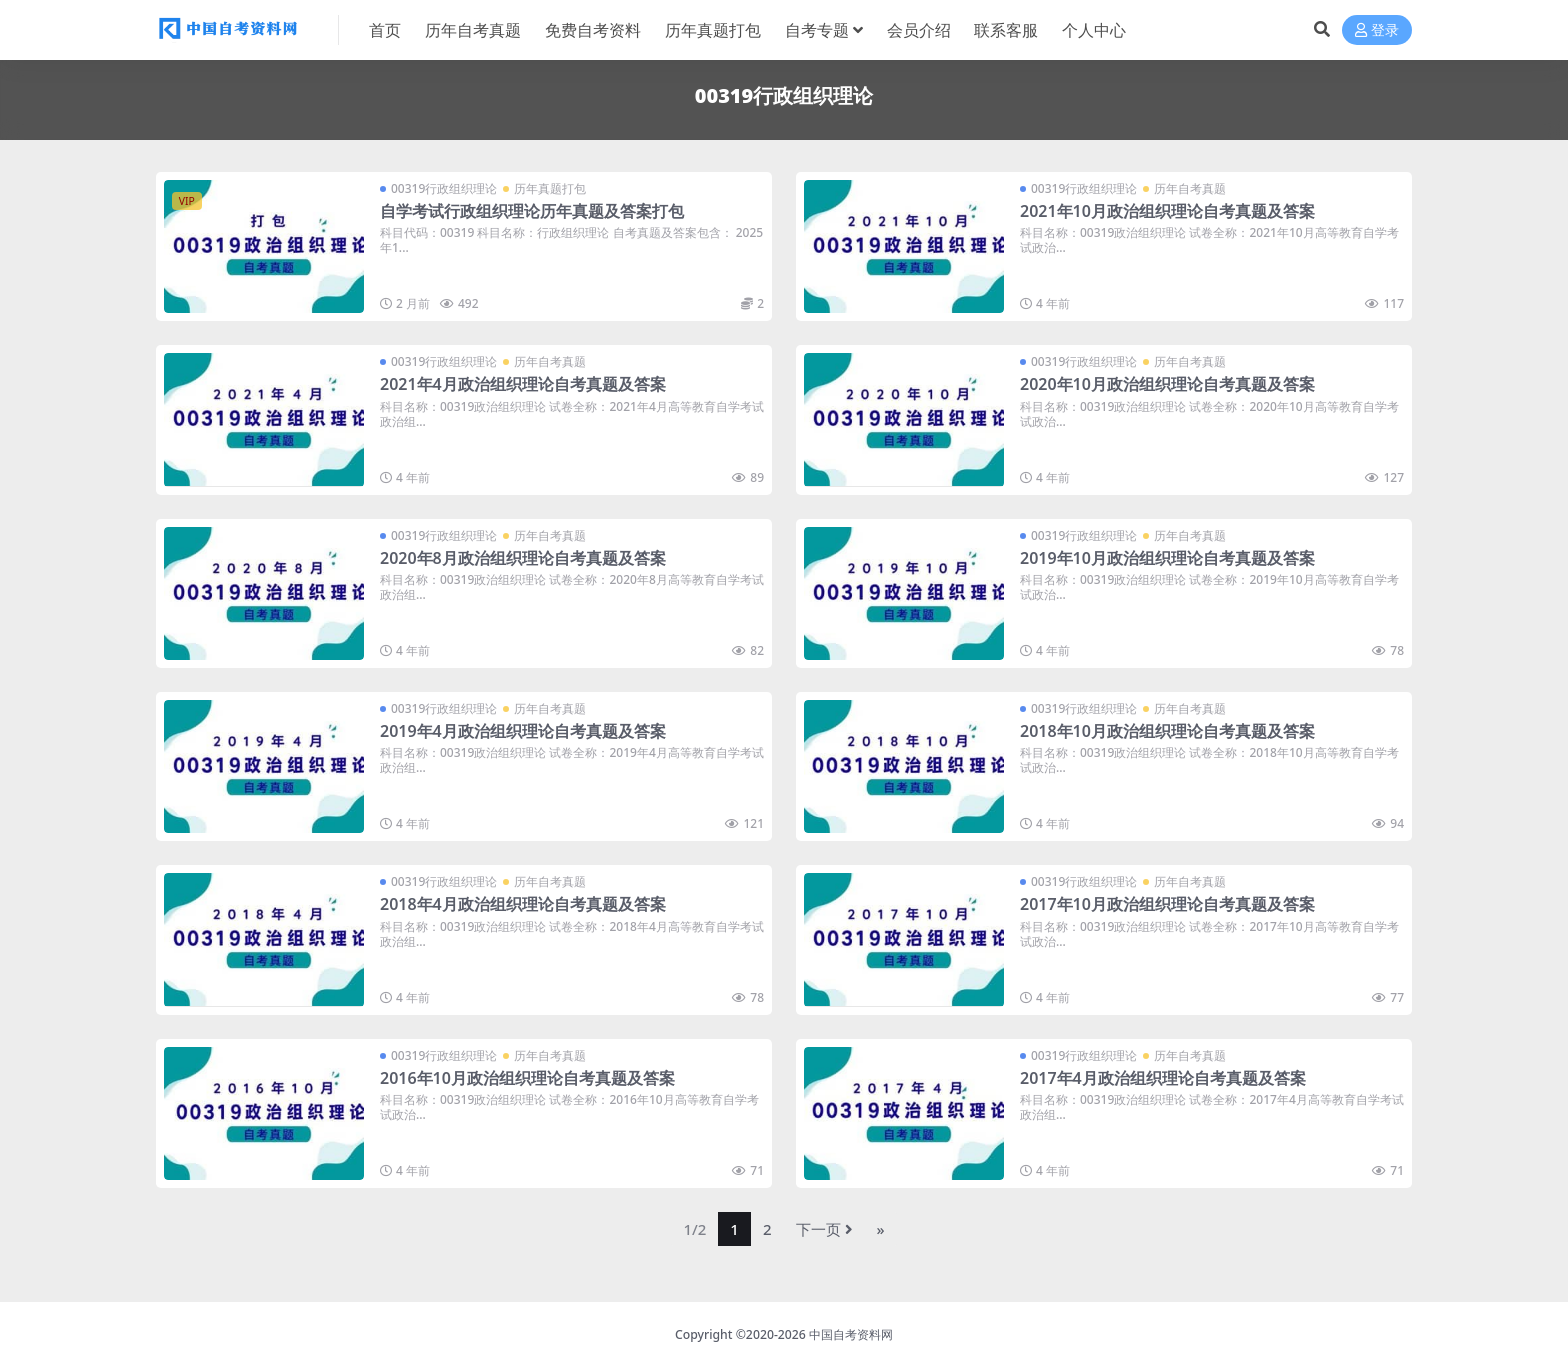 This screenshot has width=1568, height=1369. Describe the element at coordinates (523, 731) in the screenshot. I see `2019年4月政治组织理论自考真题及答案` at that location.